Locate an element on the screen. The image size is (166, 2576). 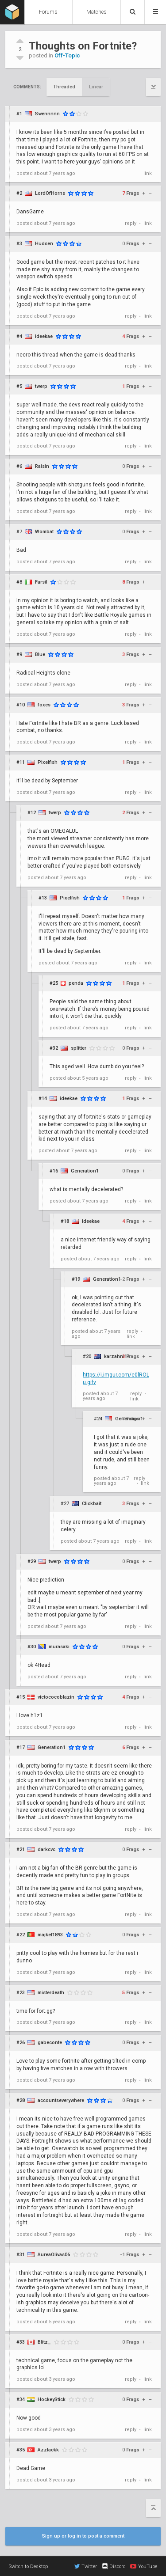
LordOfHorns is located at coordinates (50, 193).